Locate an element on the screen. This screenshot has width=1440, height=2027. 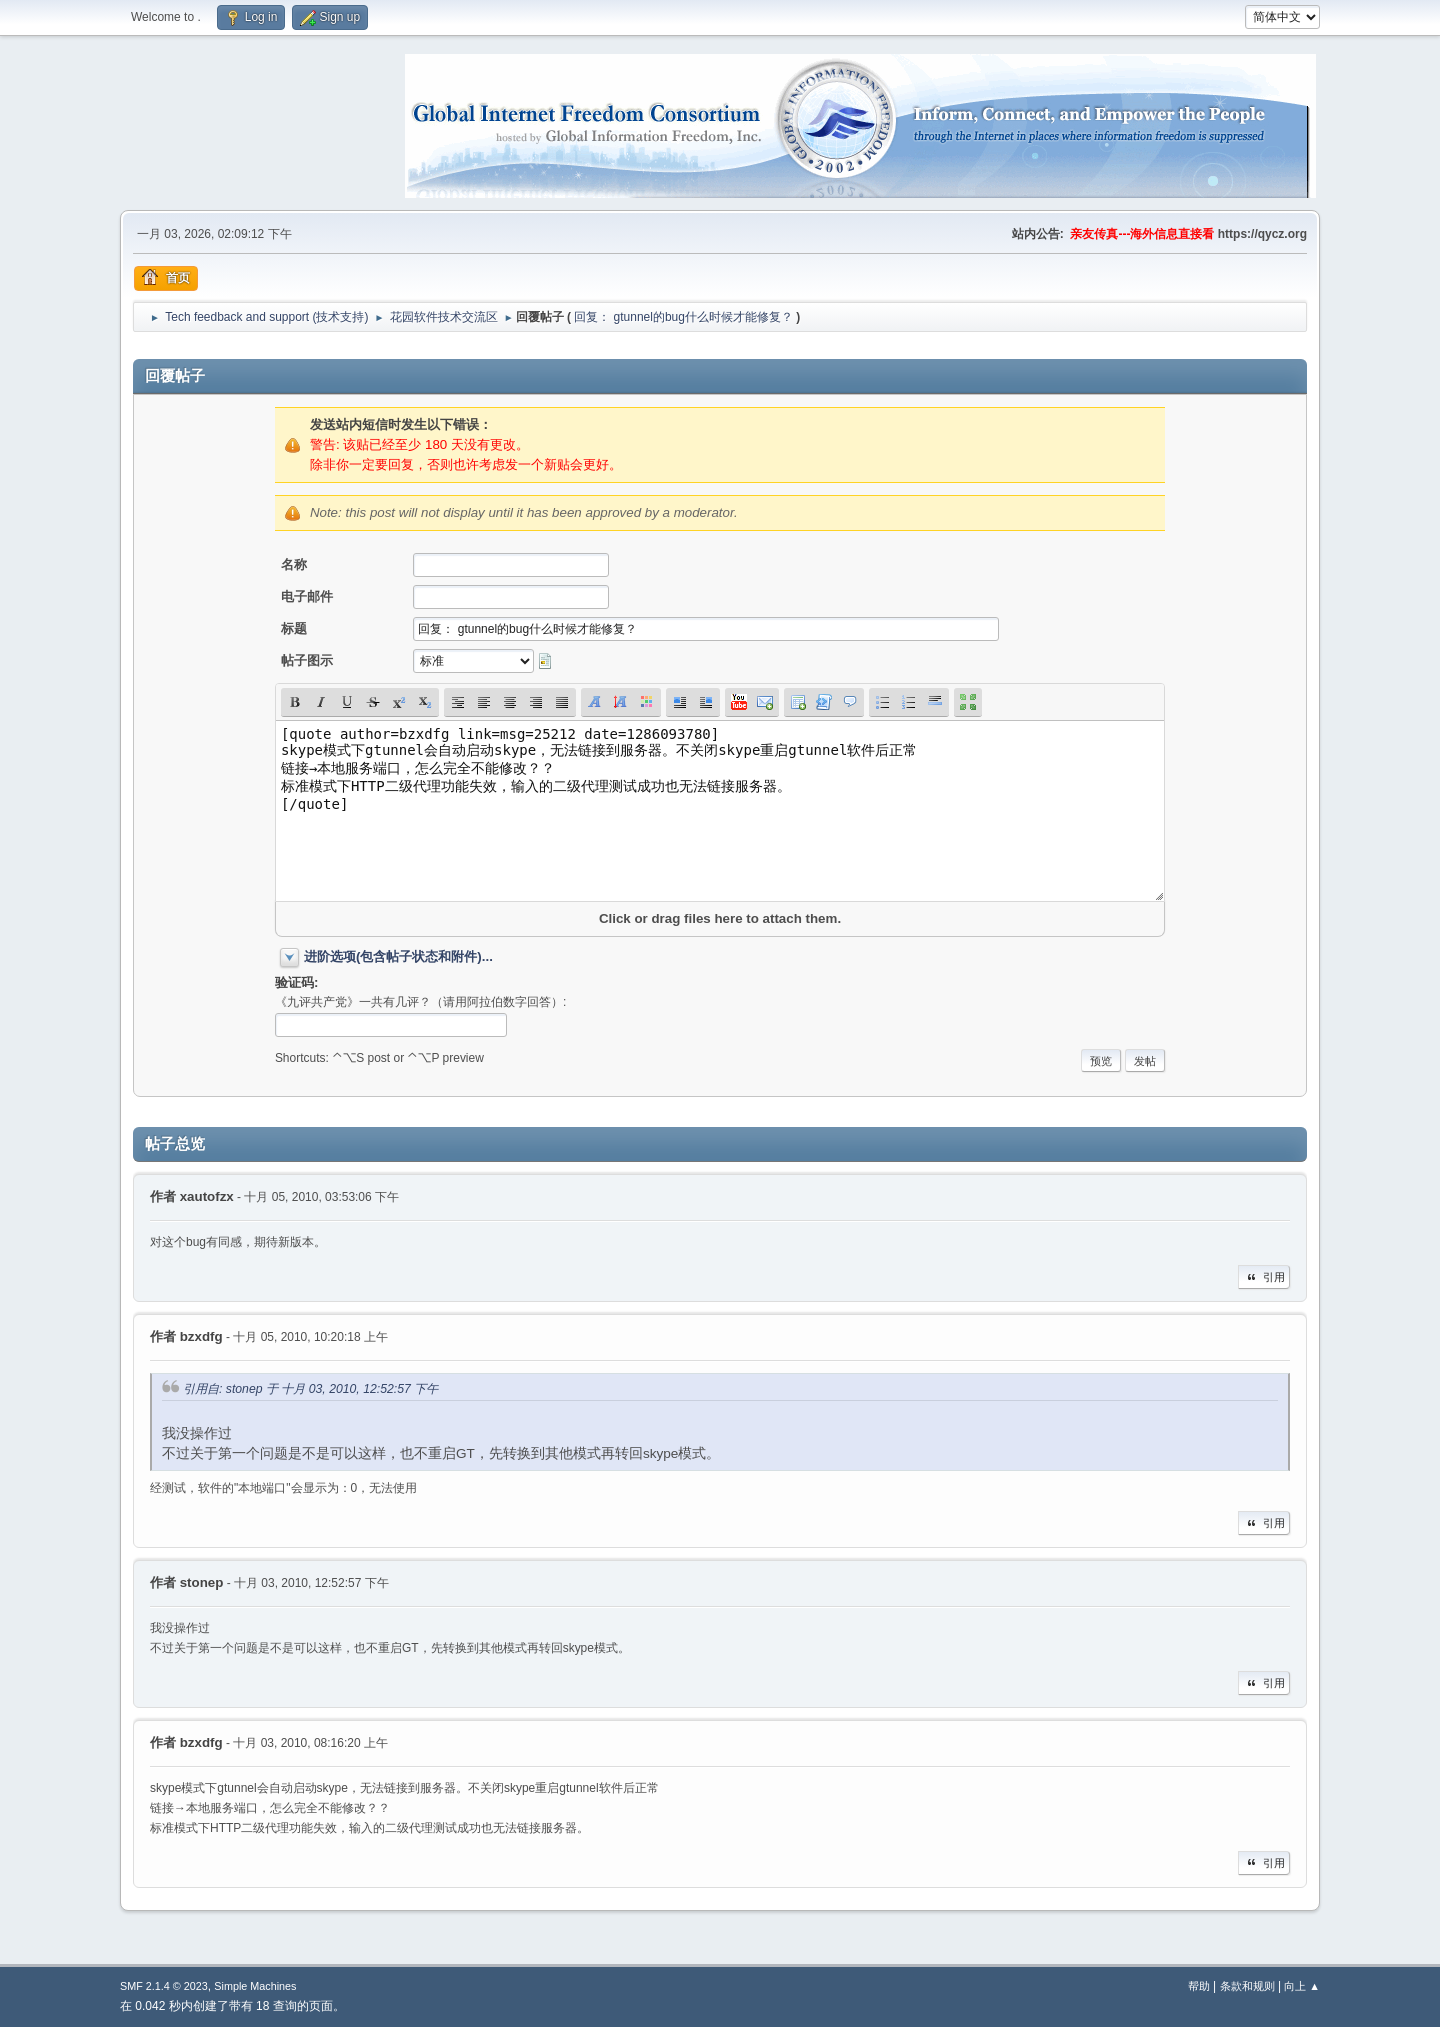
SMF 2.1.4 © 2023 is located at coordinates (164, 1986).